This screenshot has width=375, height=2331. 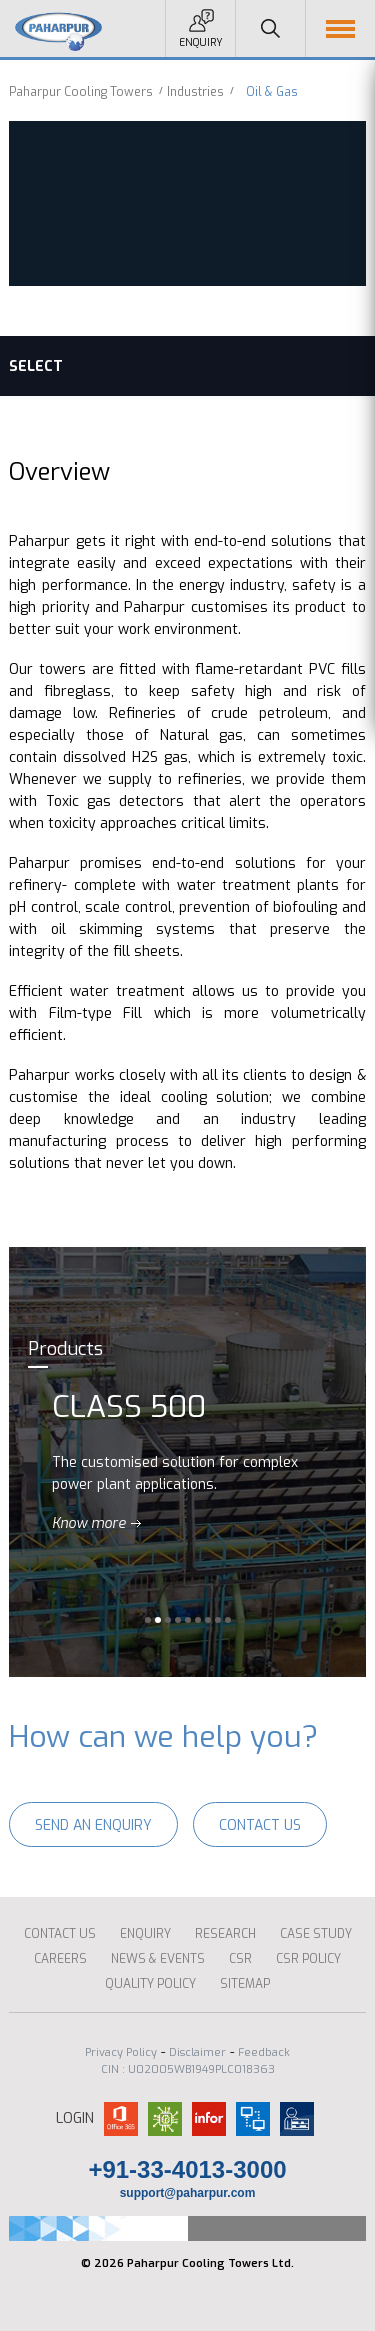 What do you see at coordinates (245, 1984) in the screenshot?
I see `Sitemap` at bounding box center [245, 1984].